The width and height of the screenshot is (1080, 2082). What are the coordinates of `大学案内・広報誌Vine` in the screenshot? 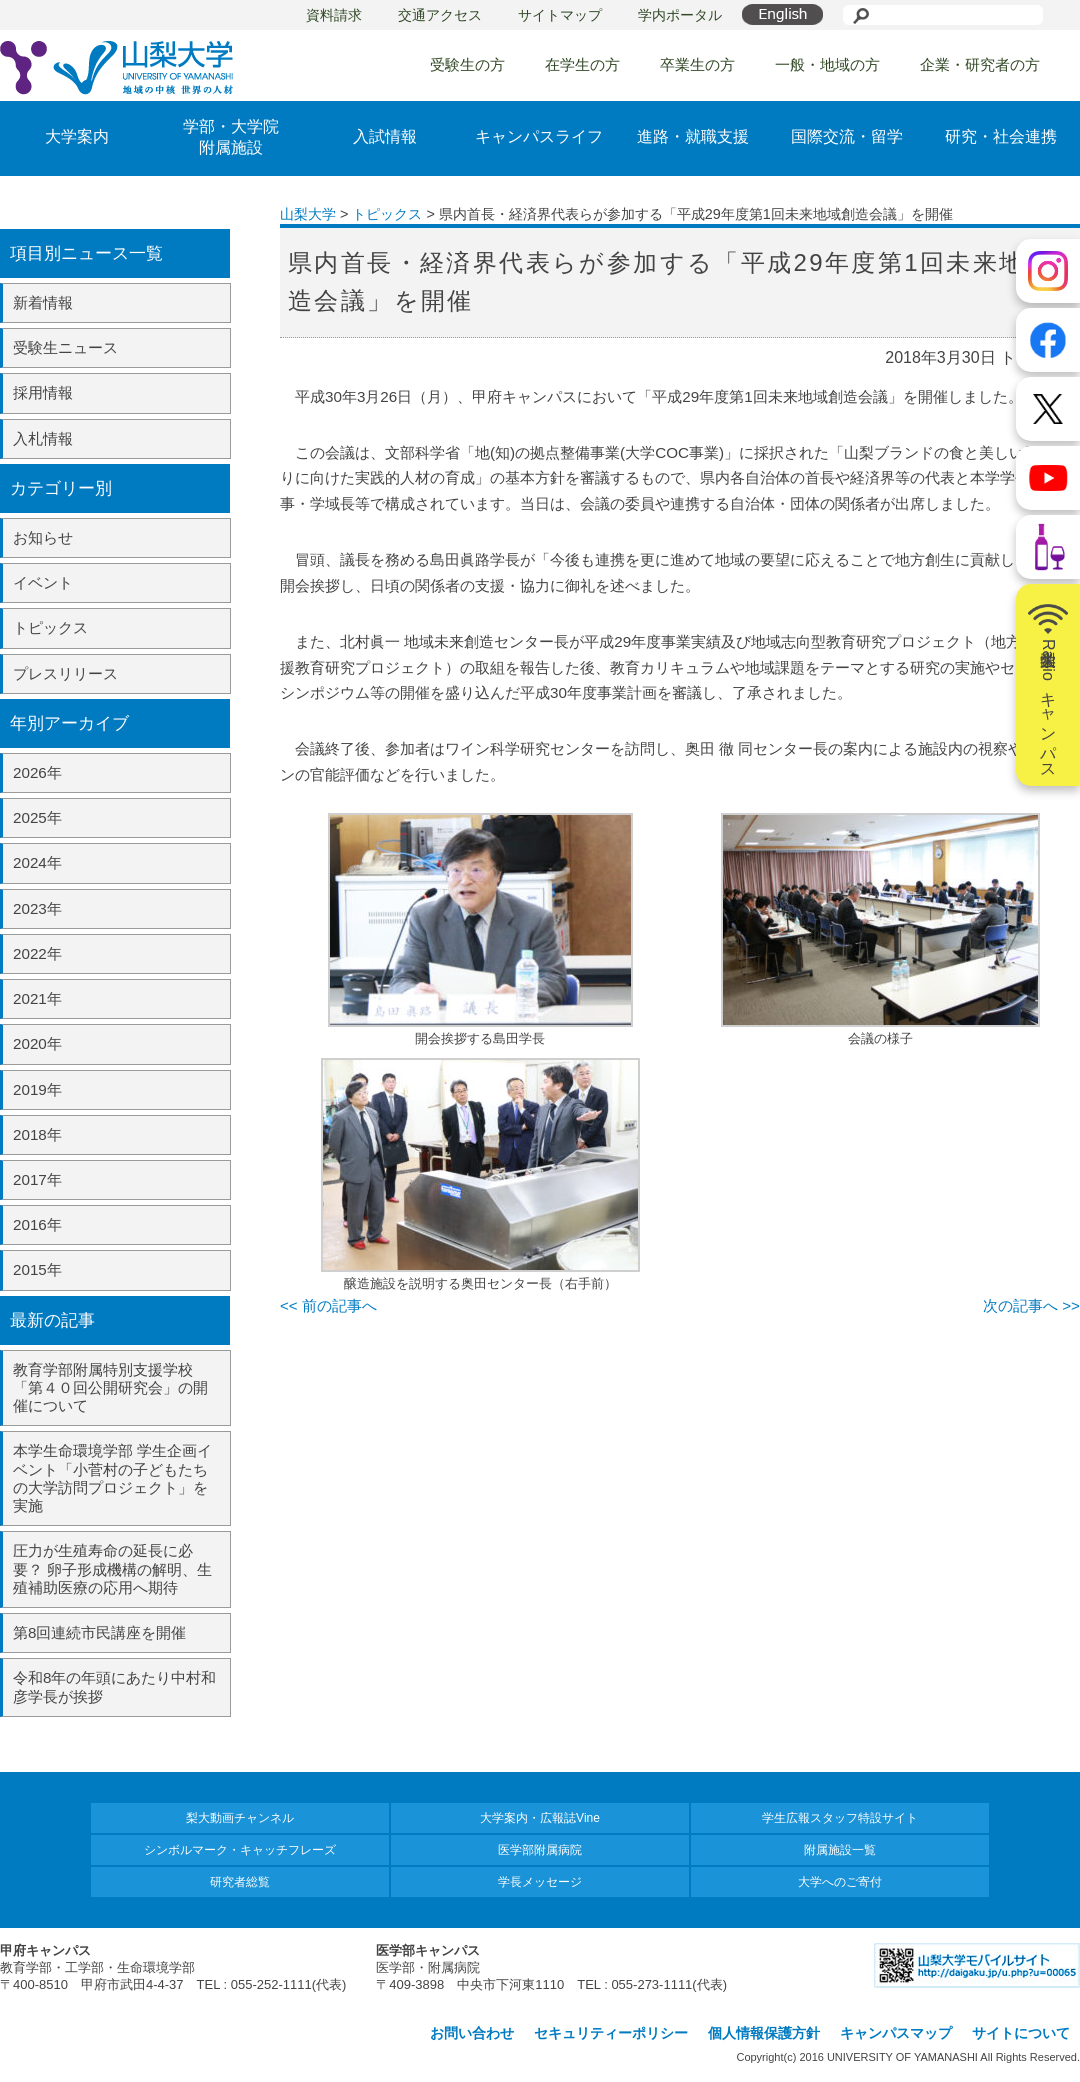 It's located at (540, 1818).